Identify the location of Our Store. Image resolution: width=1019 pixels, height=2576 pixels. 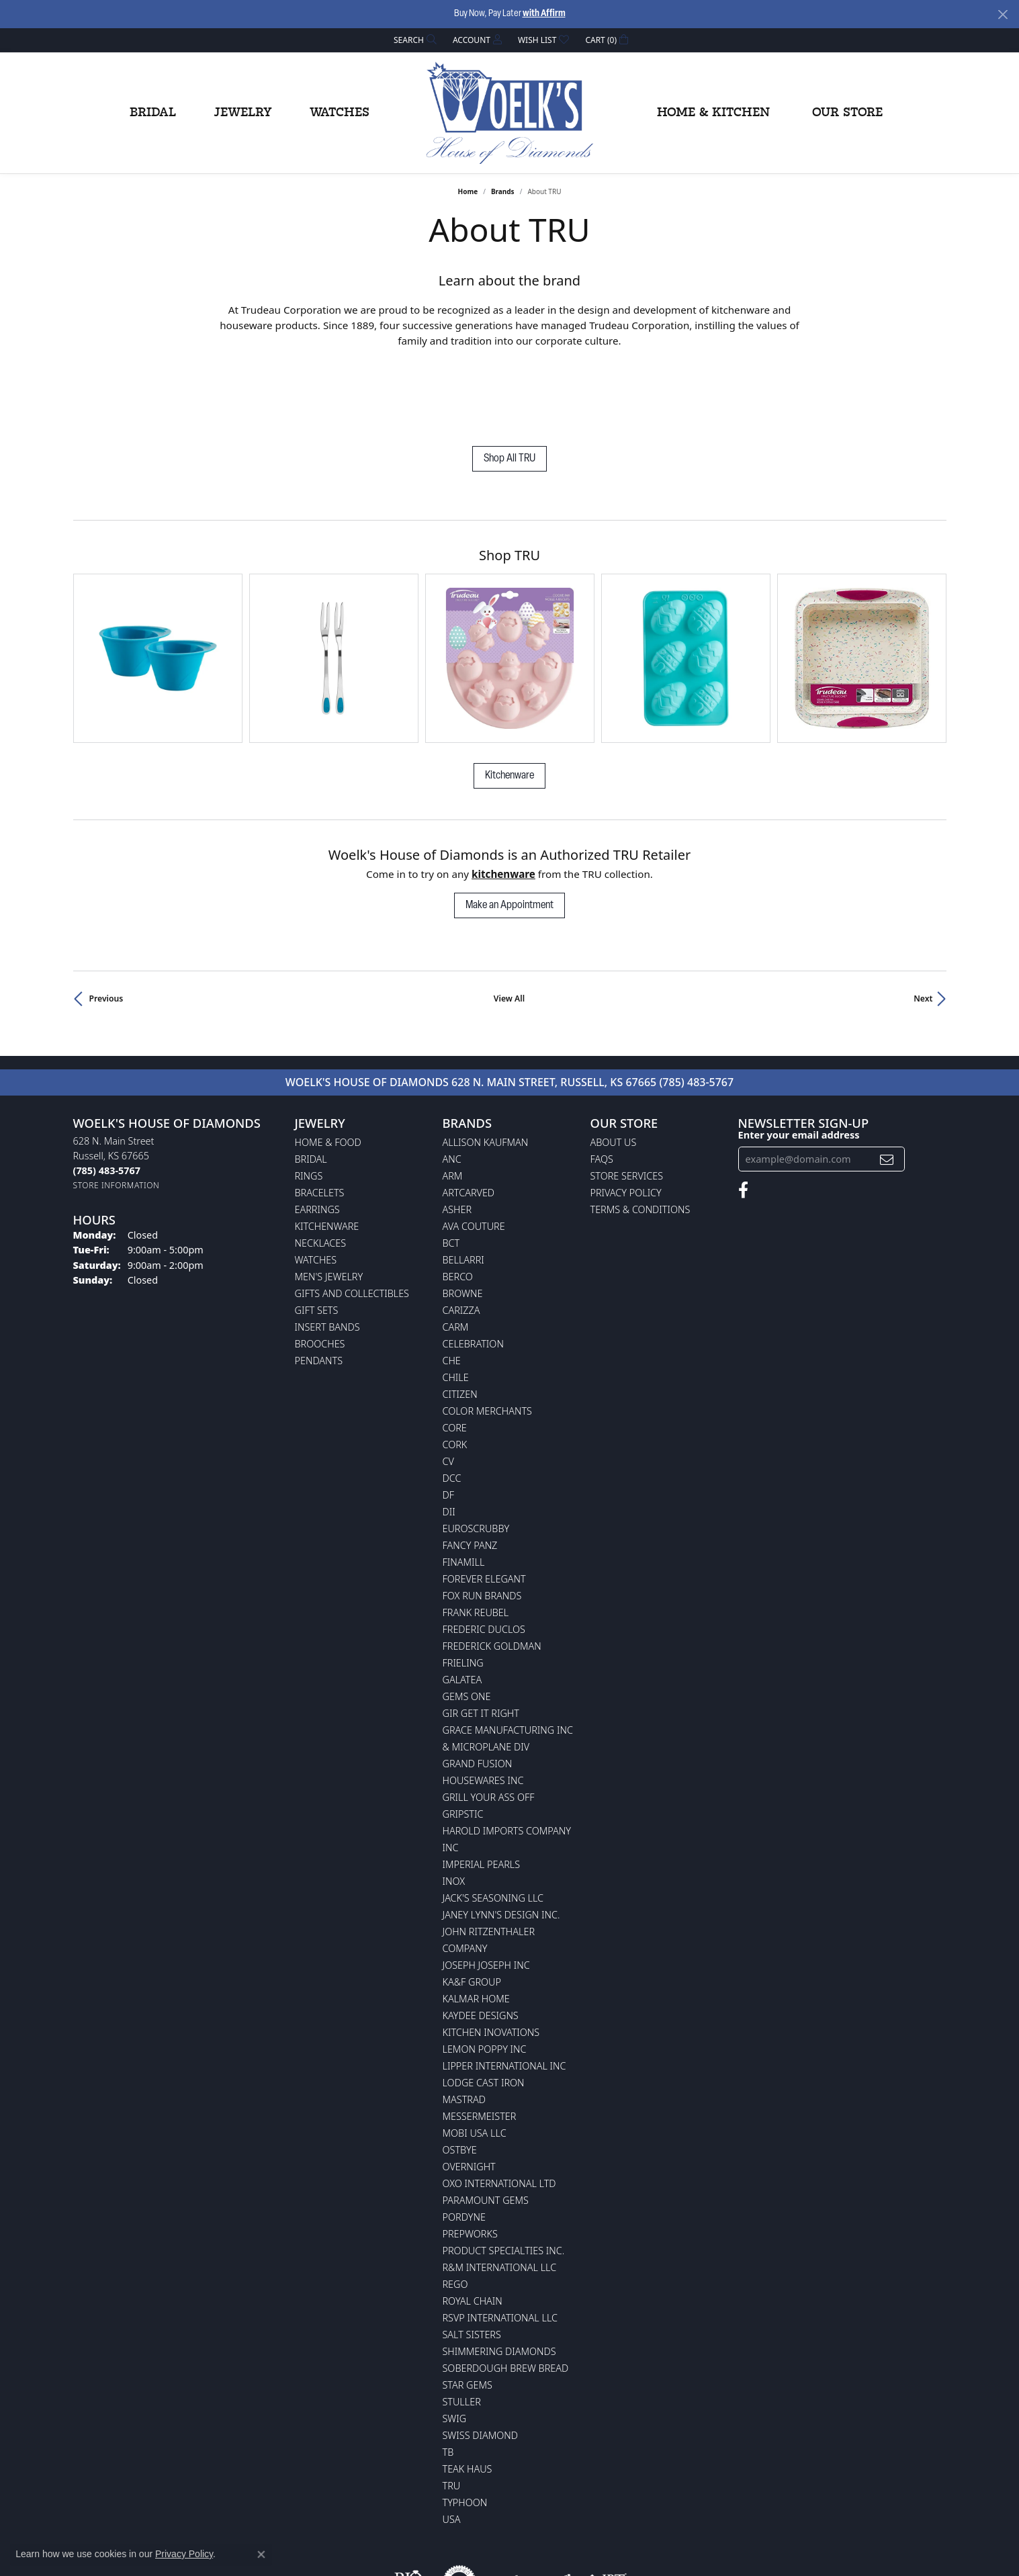
(847, 113).